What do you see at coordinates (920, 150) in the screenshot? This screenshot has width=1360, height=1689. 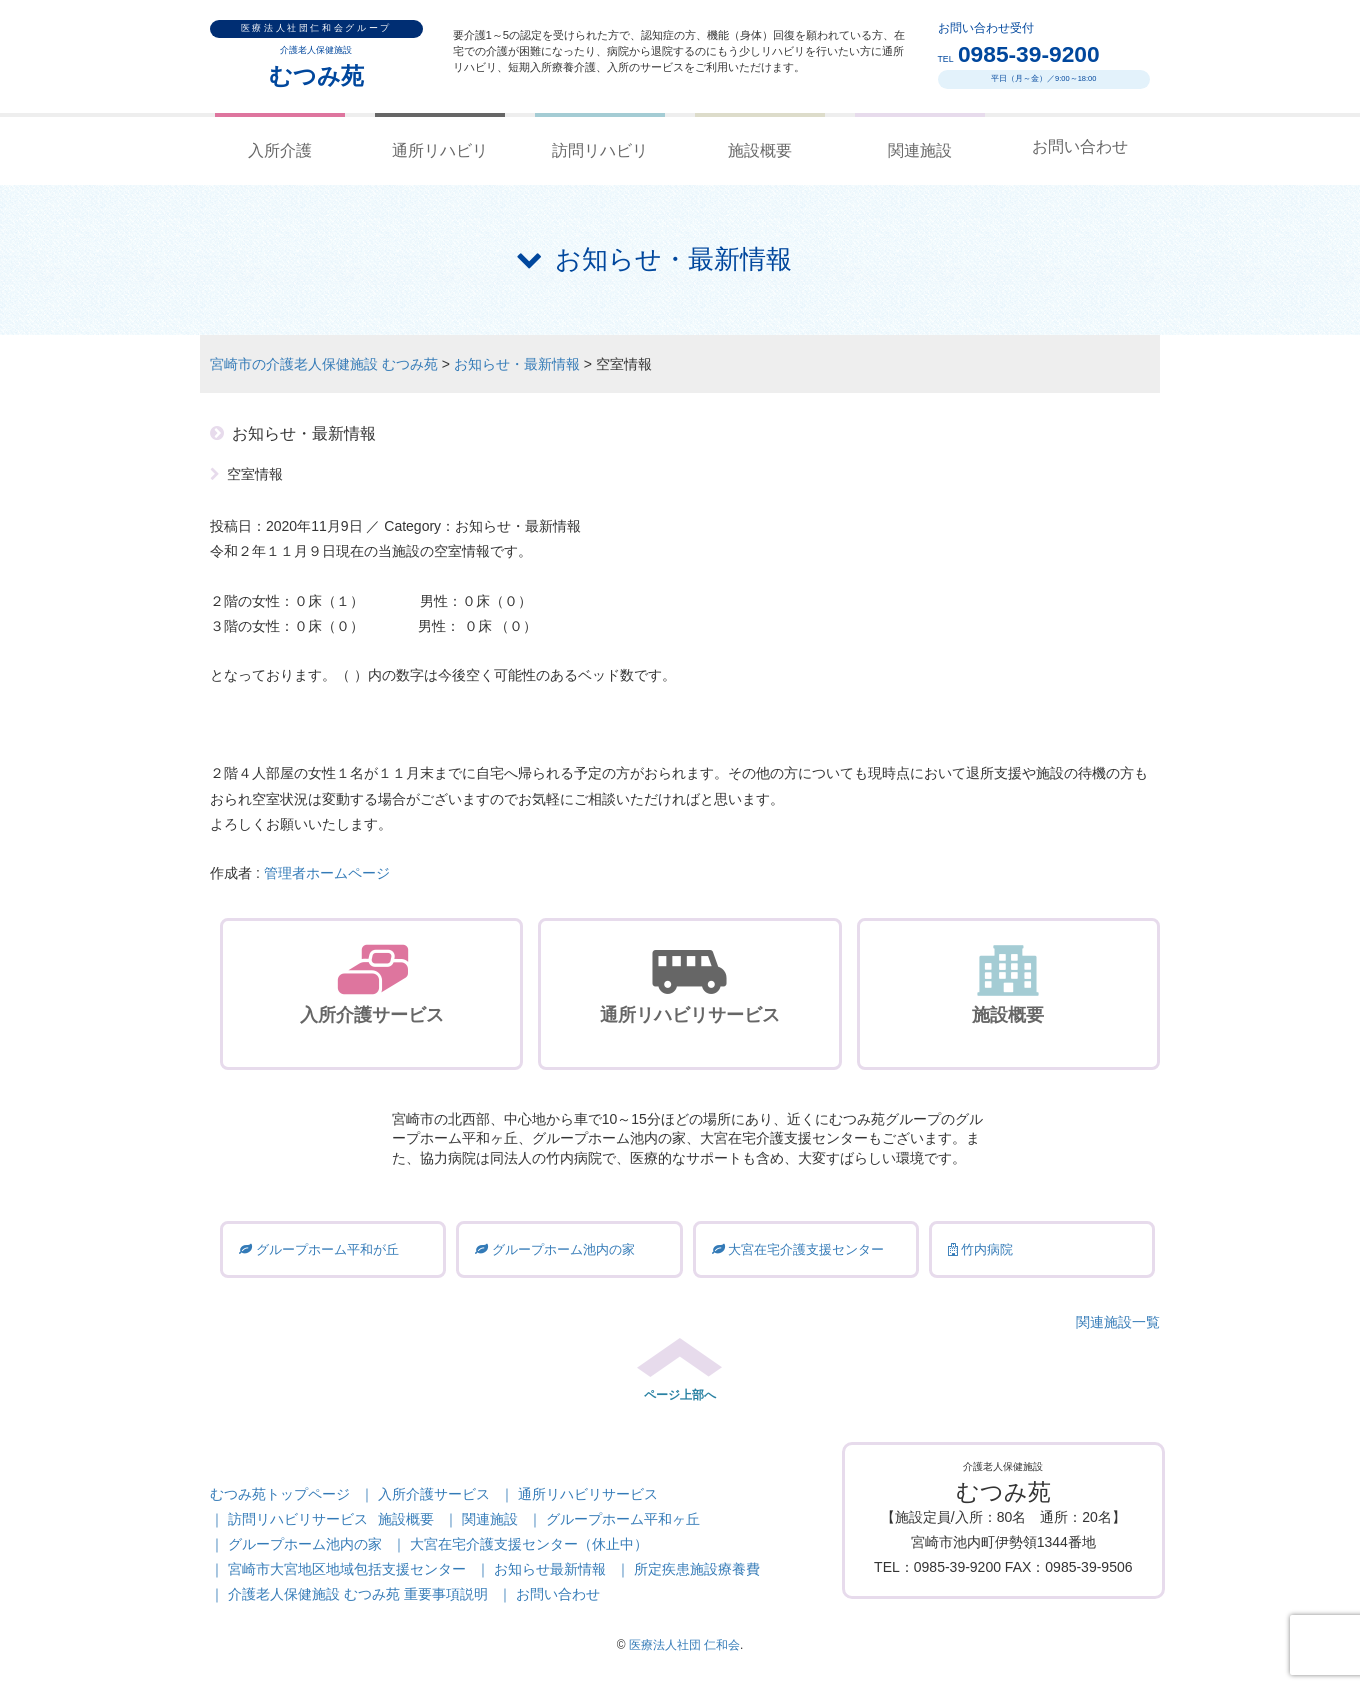 I see `関連施設` at bounding box center [920, 150].